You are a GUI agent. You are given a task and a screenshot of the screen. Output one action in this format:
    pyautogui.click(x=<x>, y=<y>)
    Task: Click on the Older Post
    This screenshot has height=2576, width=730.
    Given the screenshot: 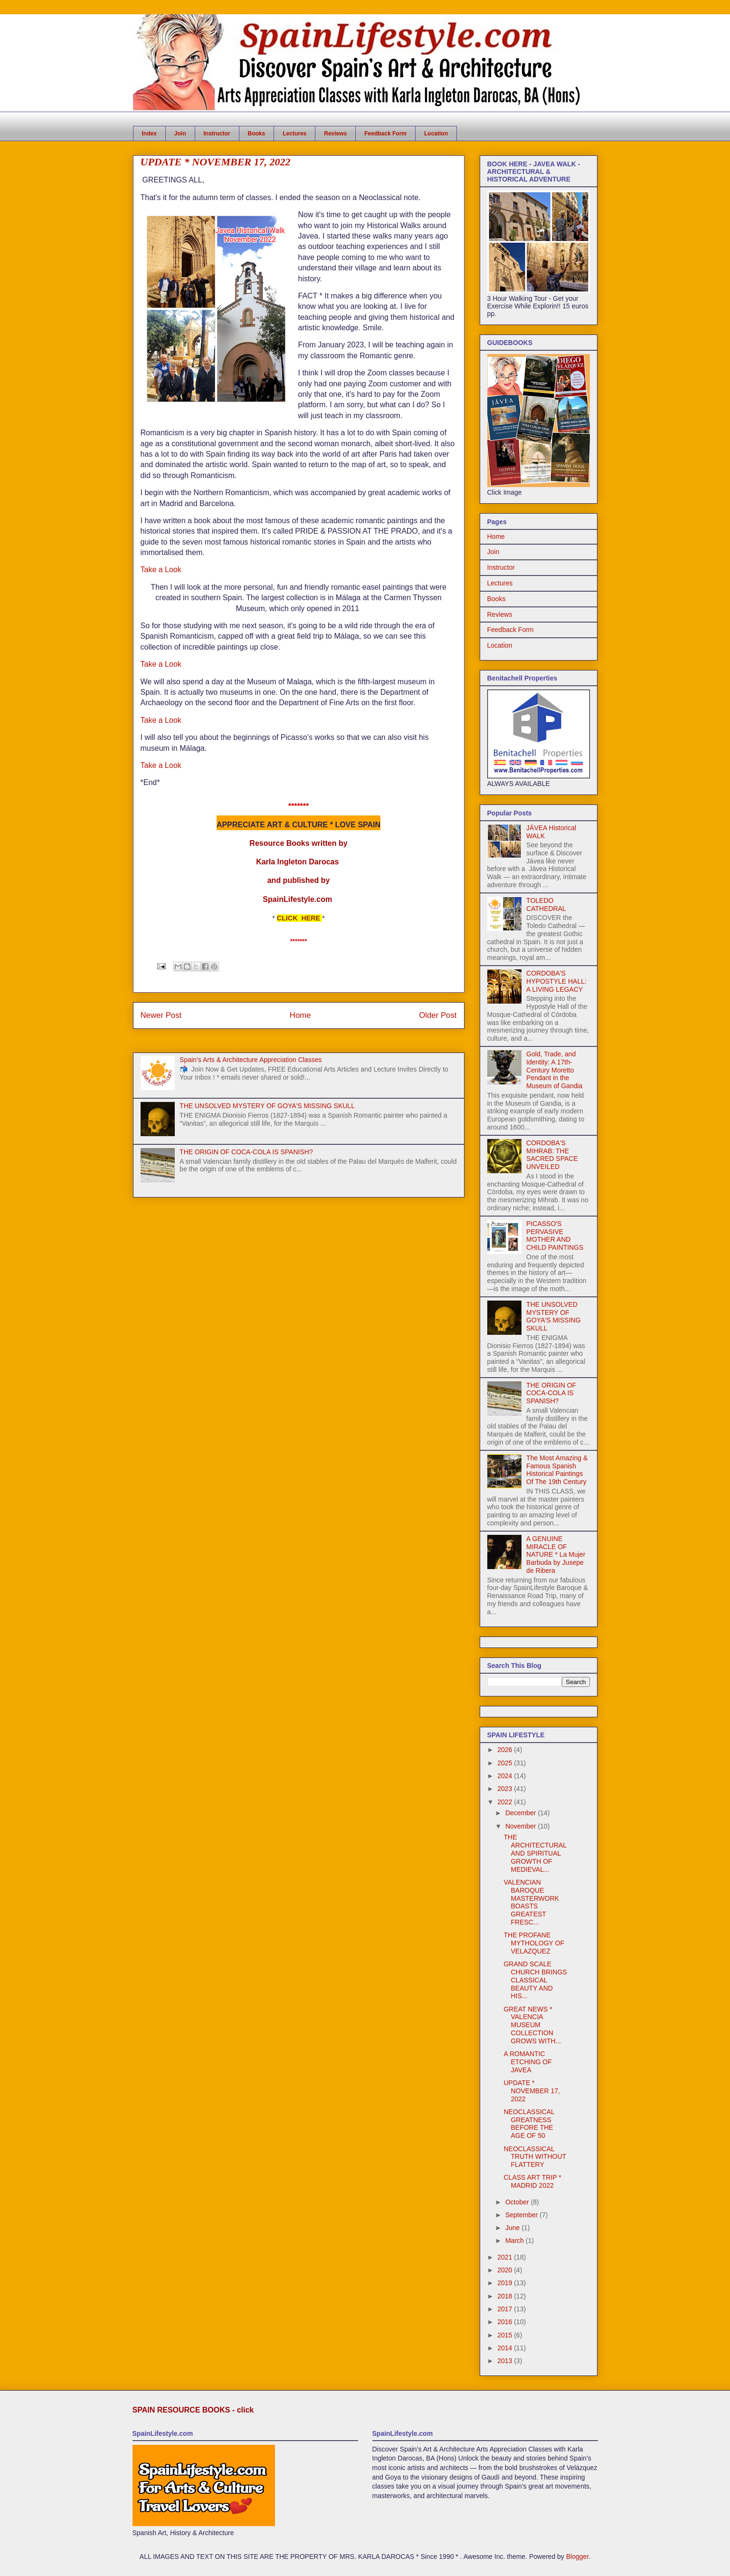 What is the action you would take?
    pyautogui.click(x=437, y=1015)
    